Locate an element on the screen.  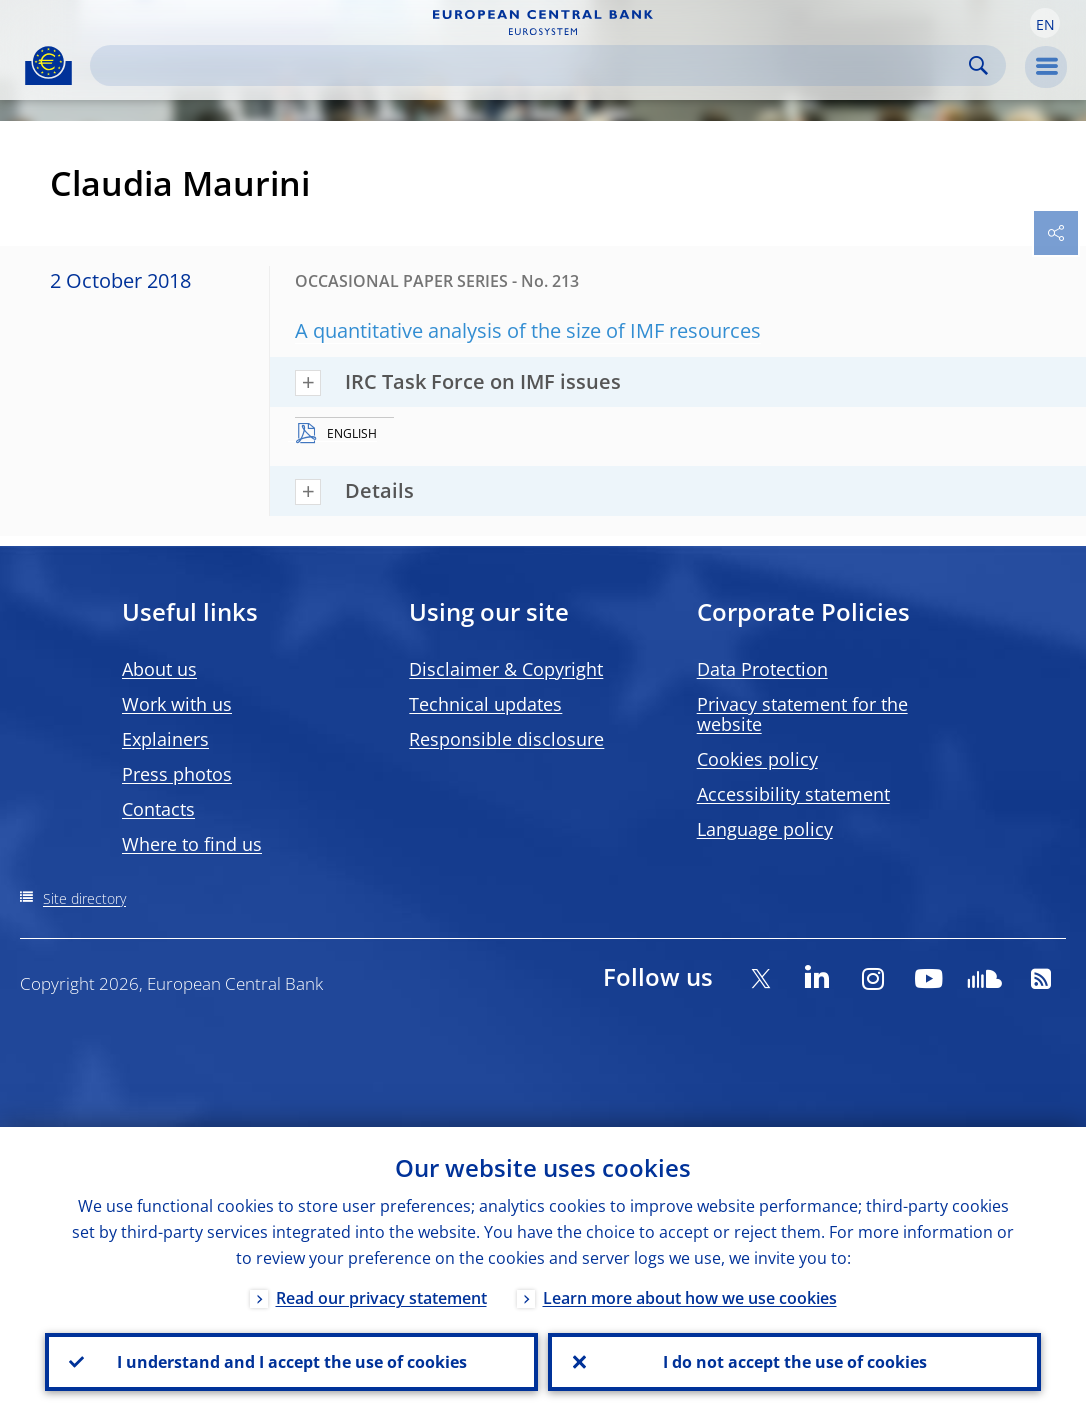
I understand and I accept the use of cookies is located at coordinates (292, 1362).